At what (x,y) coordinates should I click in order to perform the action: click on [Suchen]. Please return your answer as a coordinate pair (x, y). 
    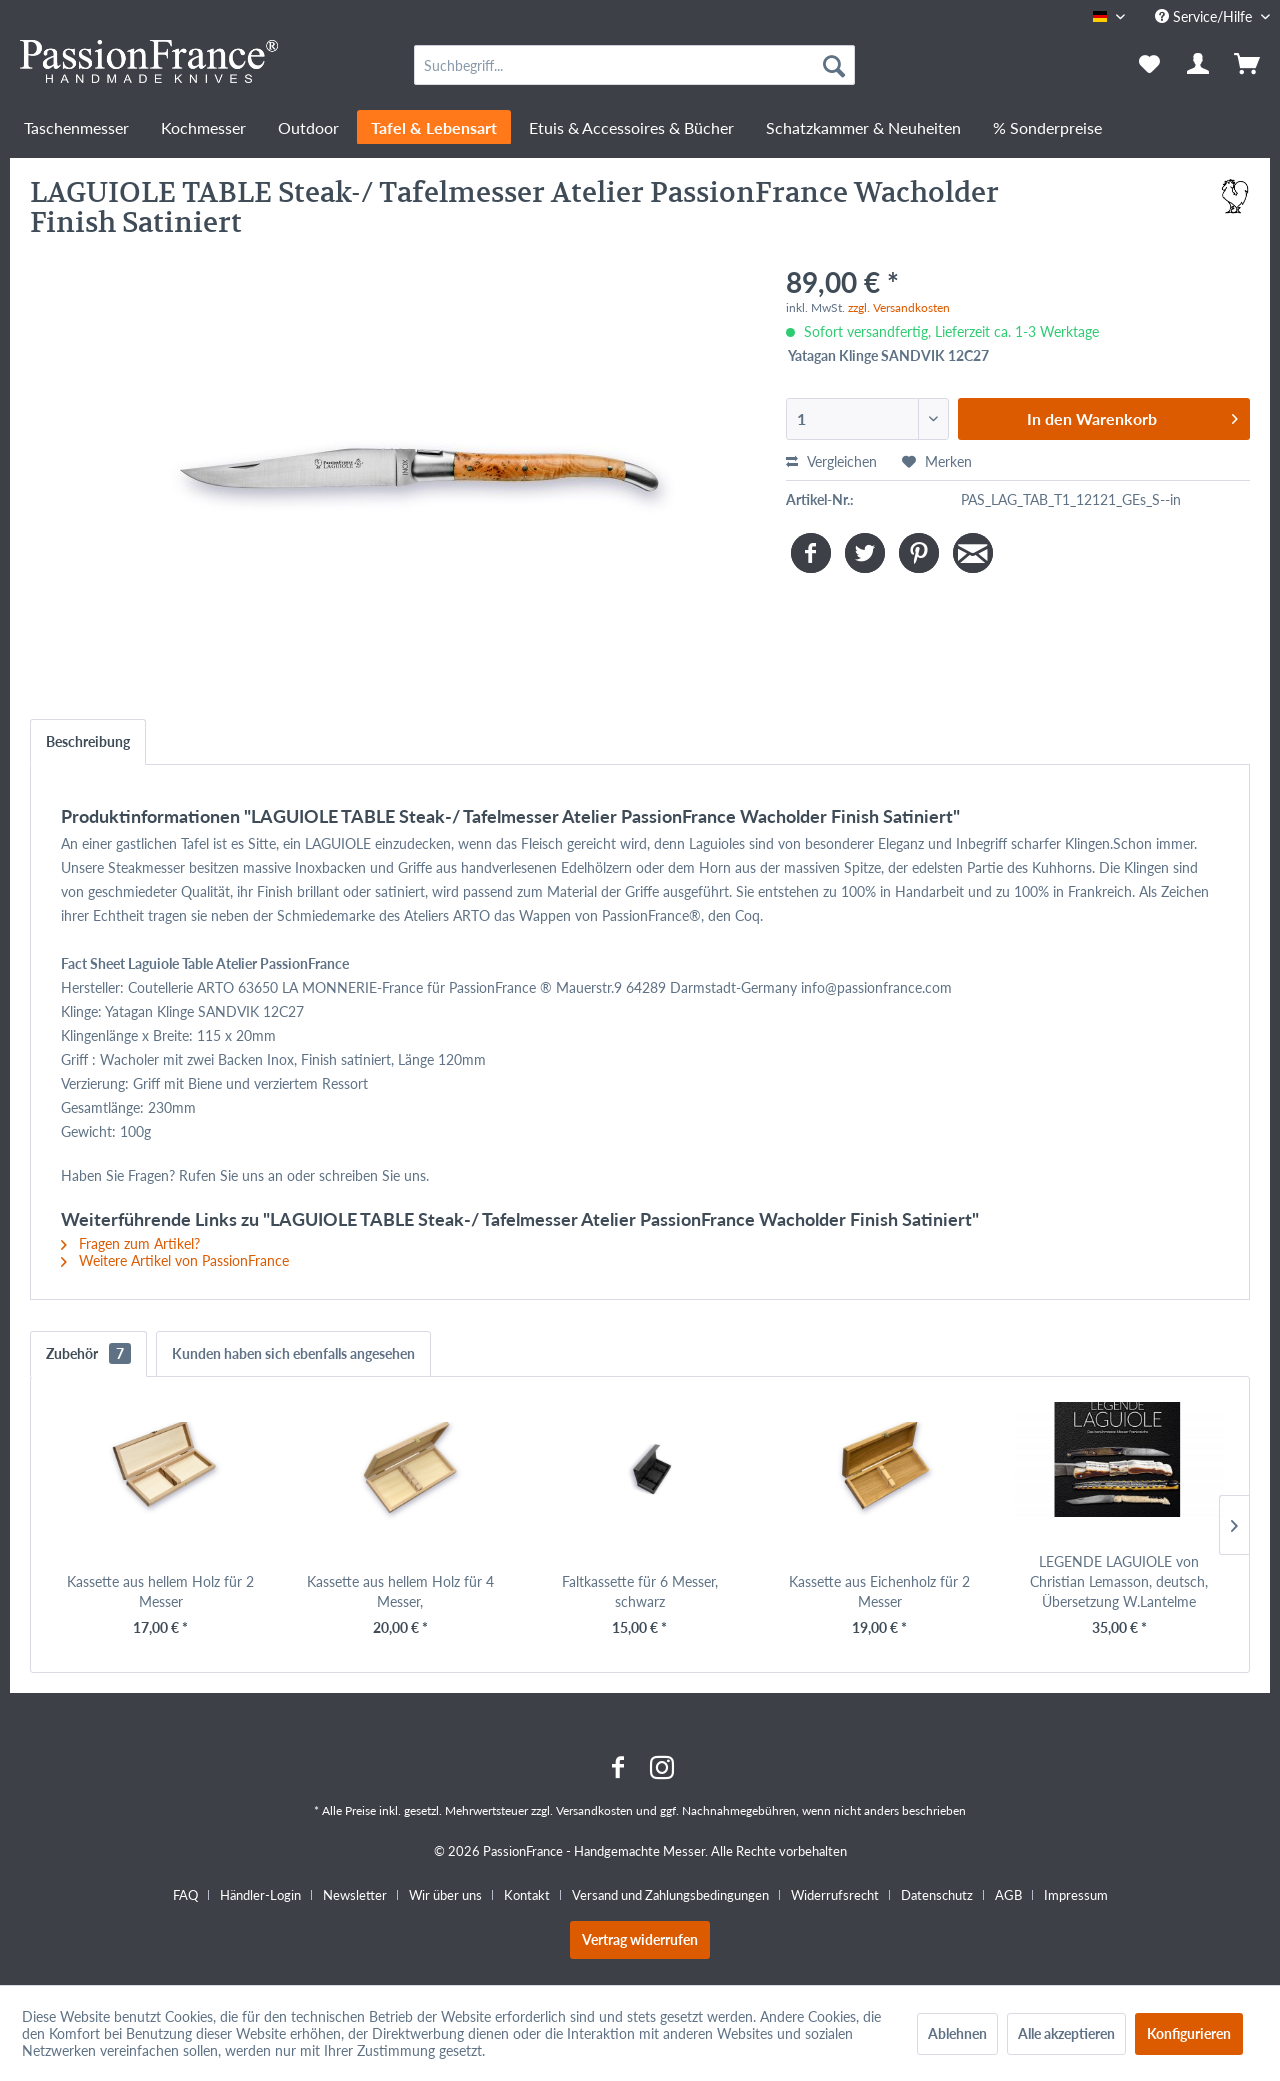
    Looking at the image, I should click on (834, 65).